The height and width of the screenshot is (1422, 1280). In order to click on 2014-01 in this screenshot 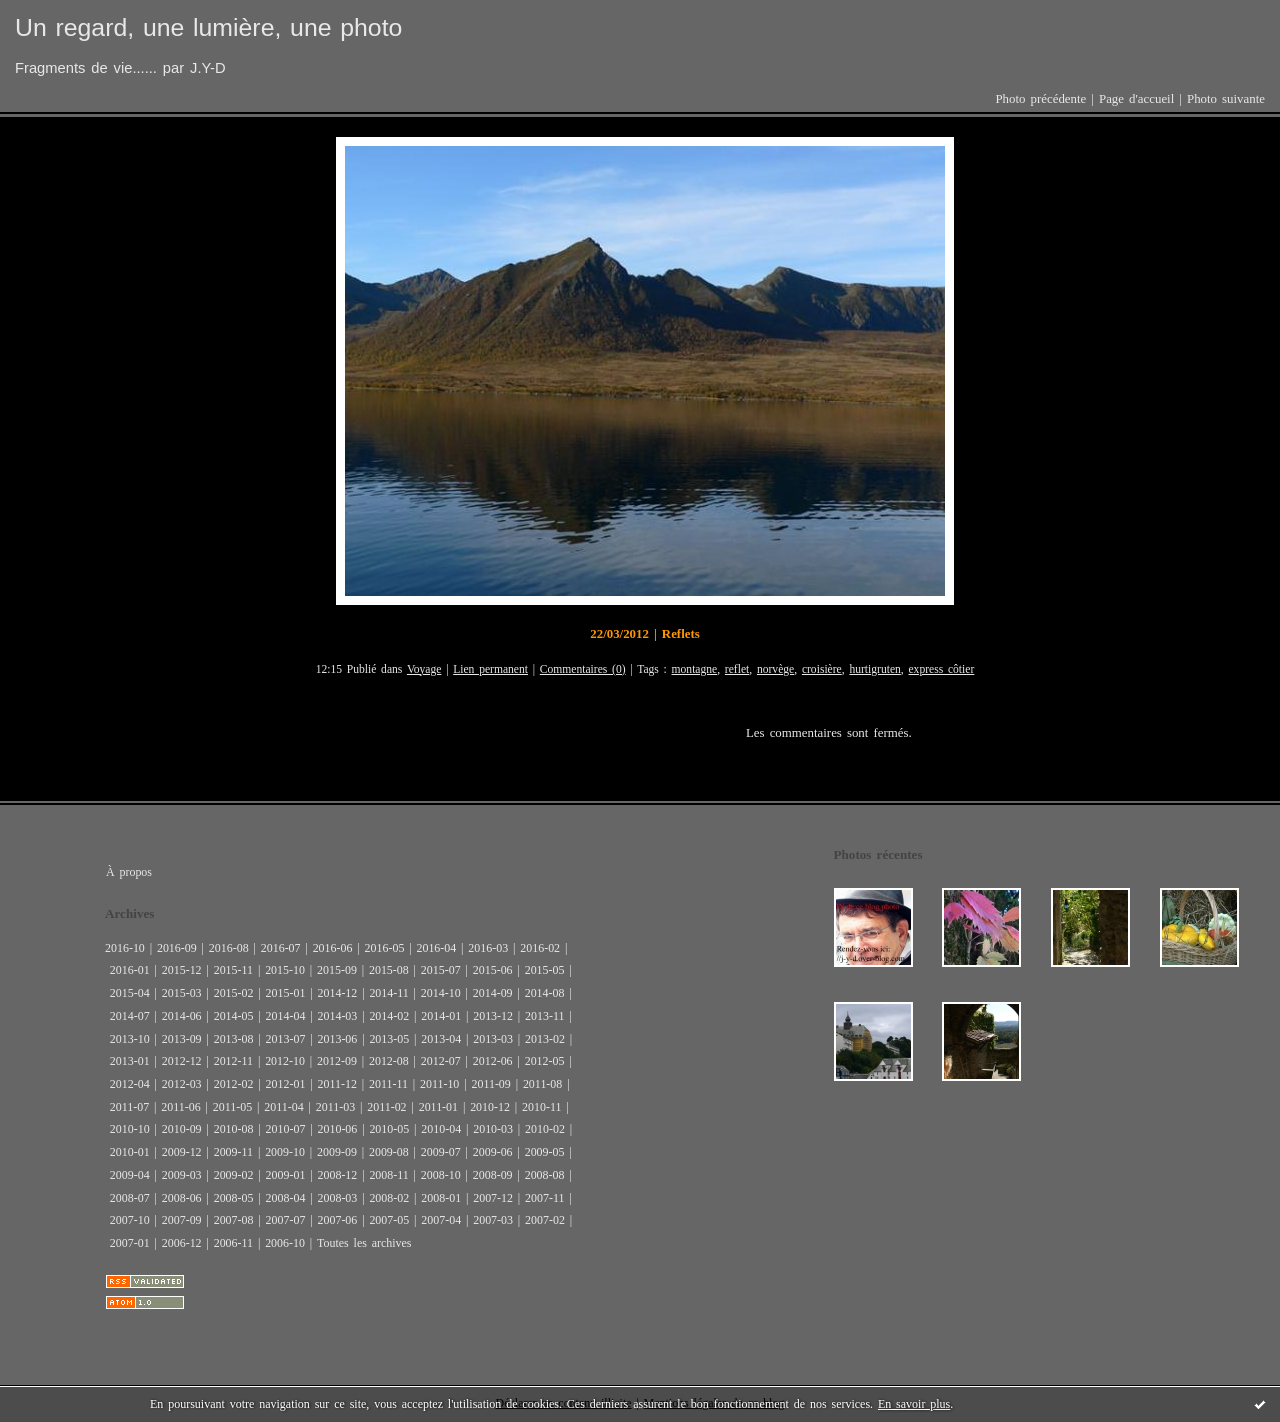, I will do `click(441, 1016)`.